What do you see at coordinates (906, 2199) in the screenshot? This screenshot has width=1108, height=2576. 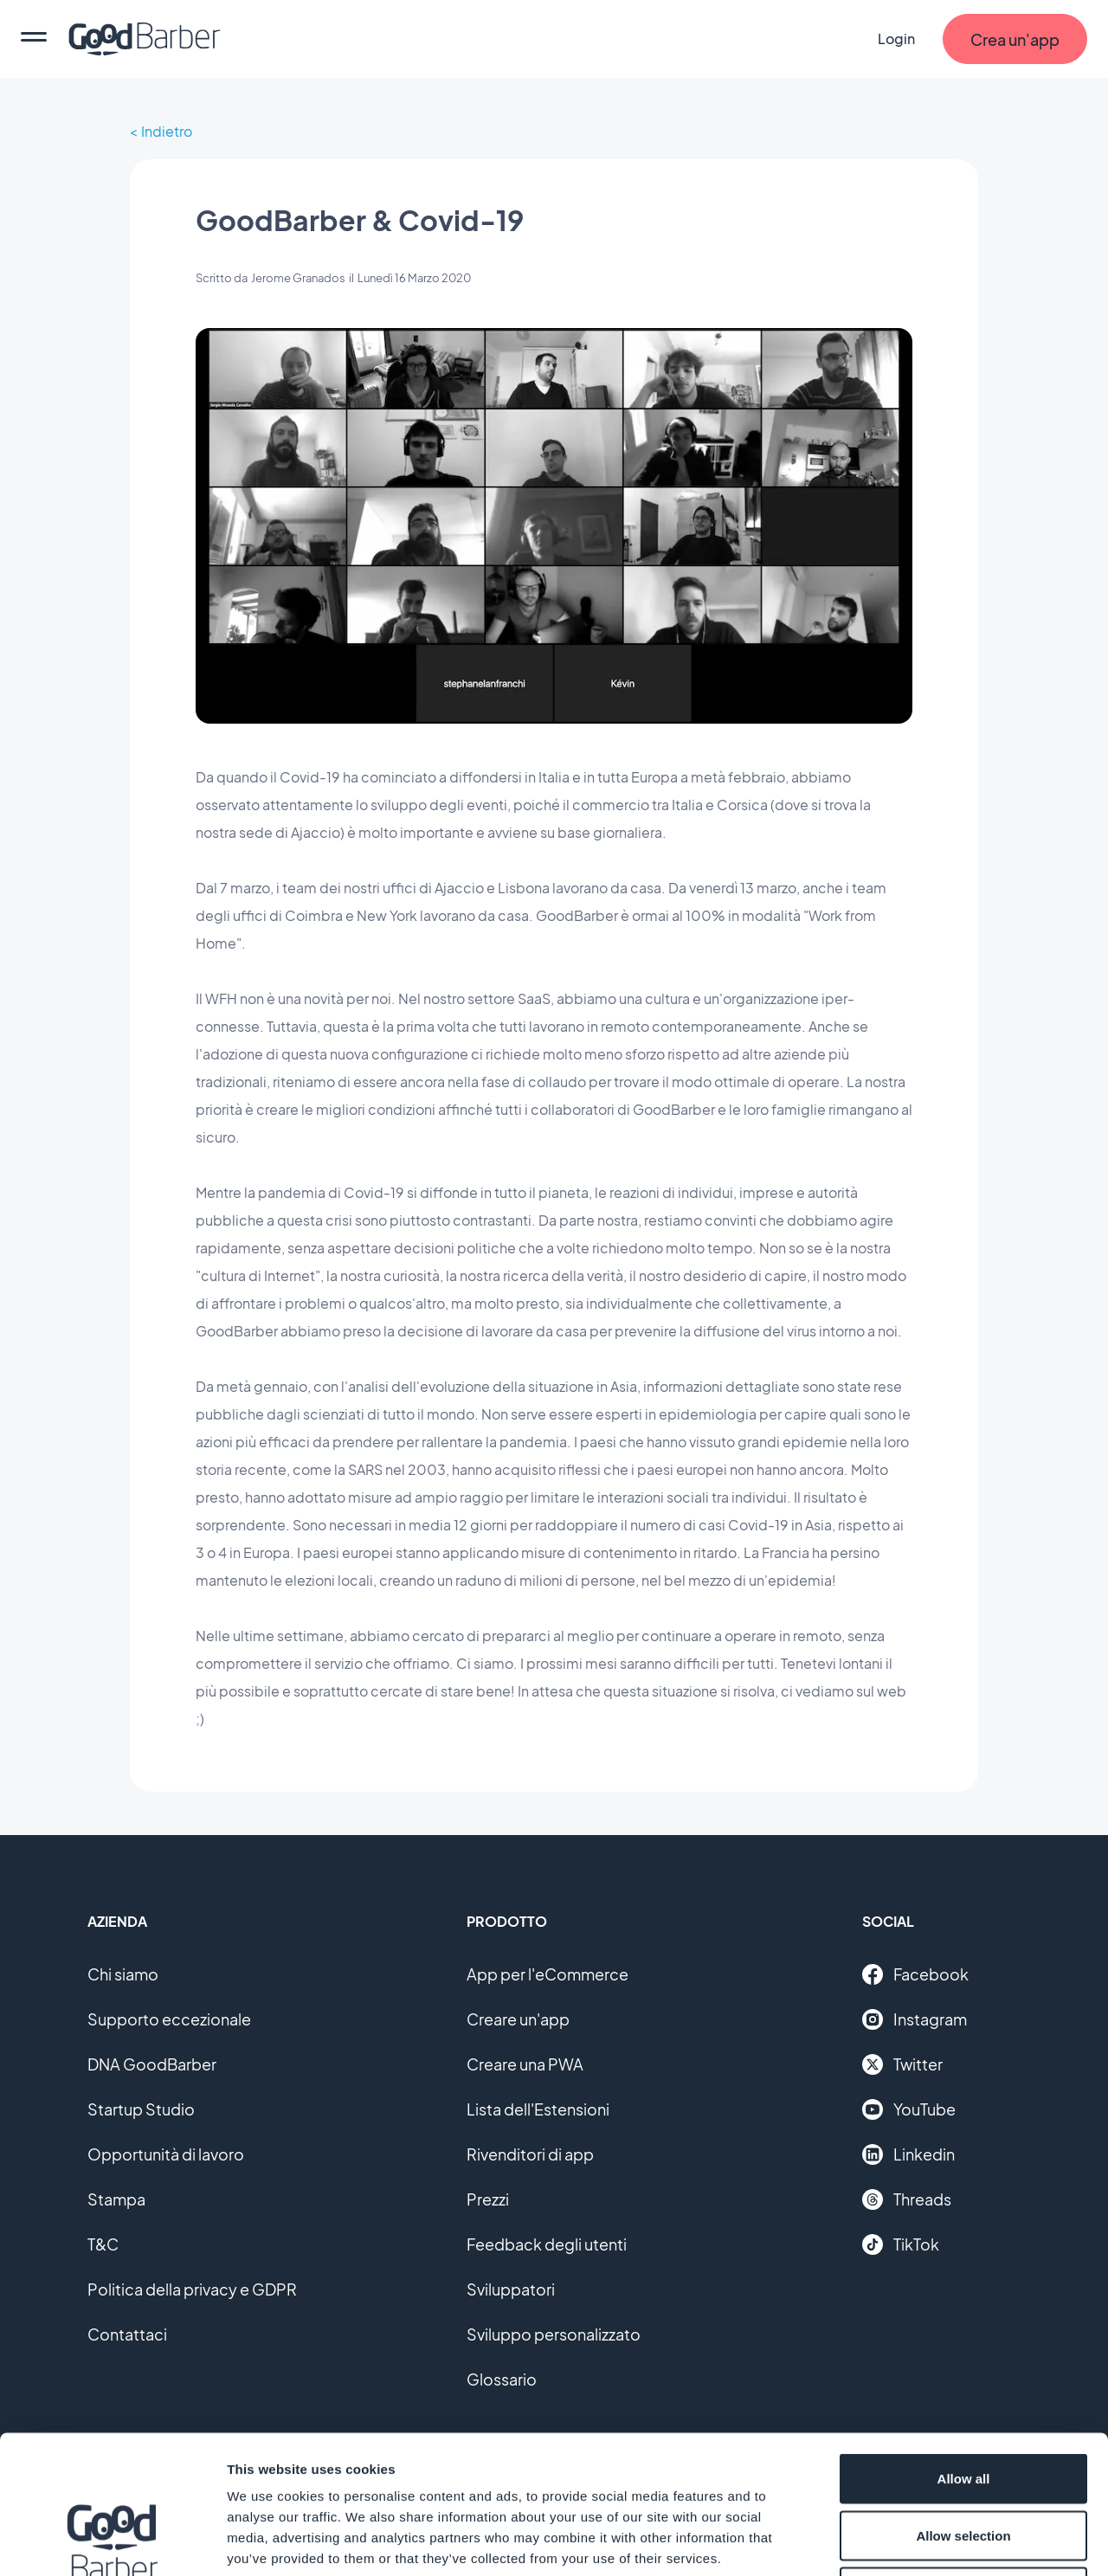 I see `Threads` at bounding box center [906, 2199].